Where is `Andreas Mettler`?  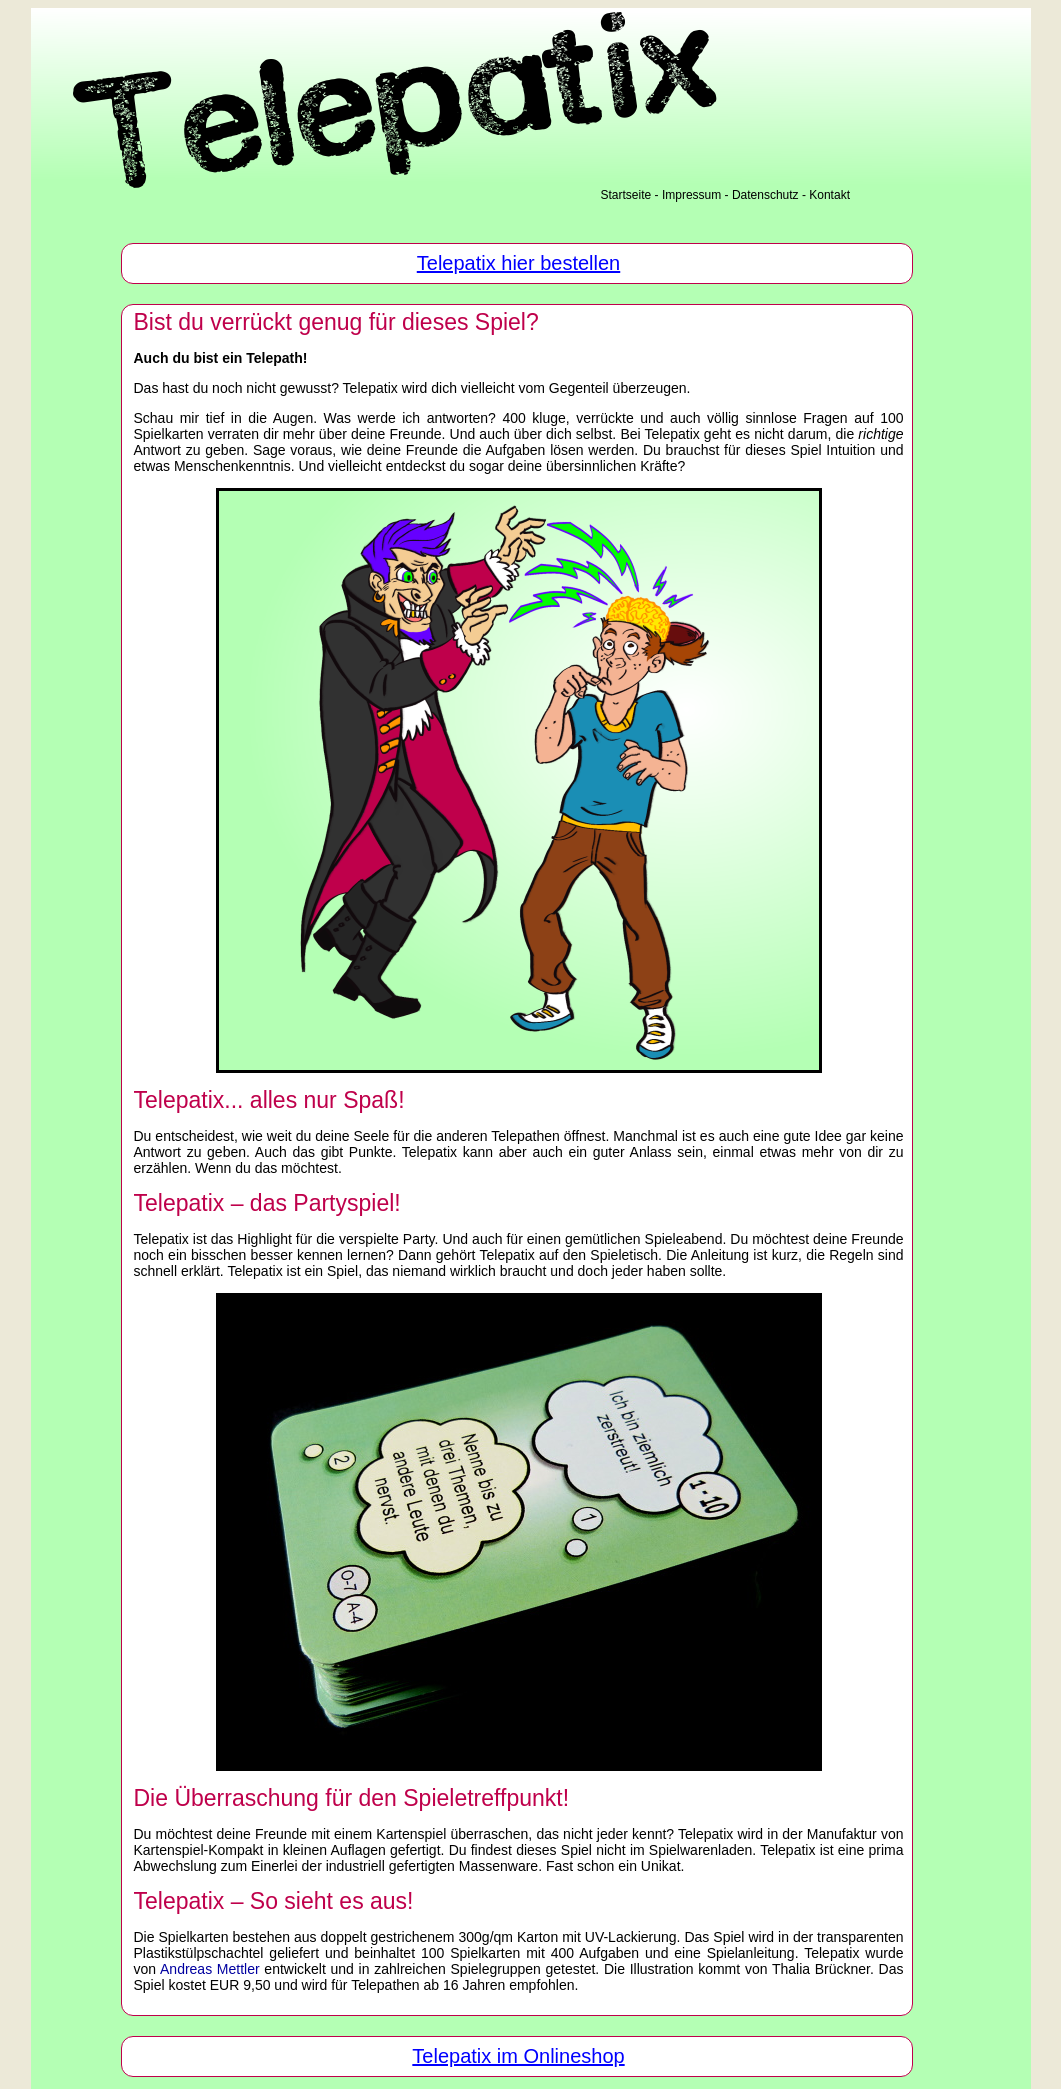
Andreas Mettler is located at coordinates (210, 1969).